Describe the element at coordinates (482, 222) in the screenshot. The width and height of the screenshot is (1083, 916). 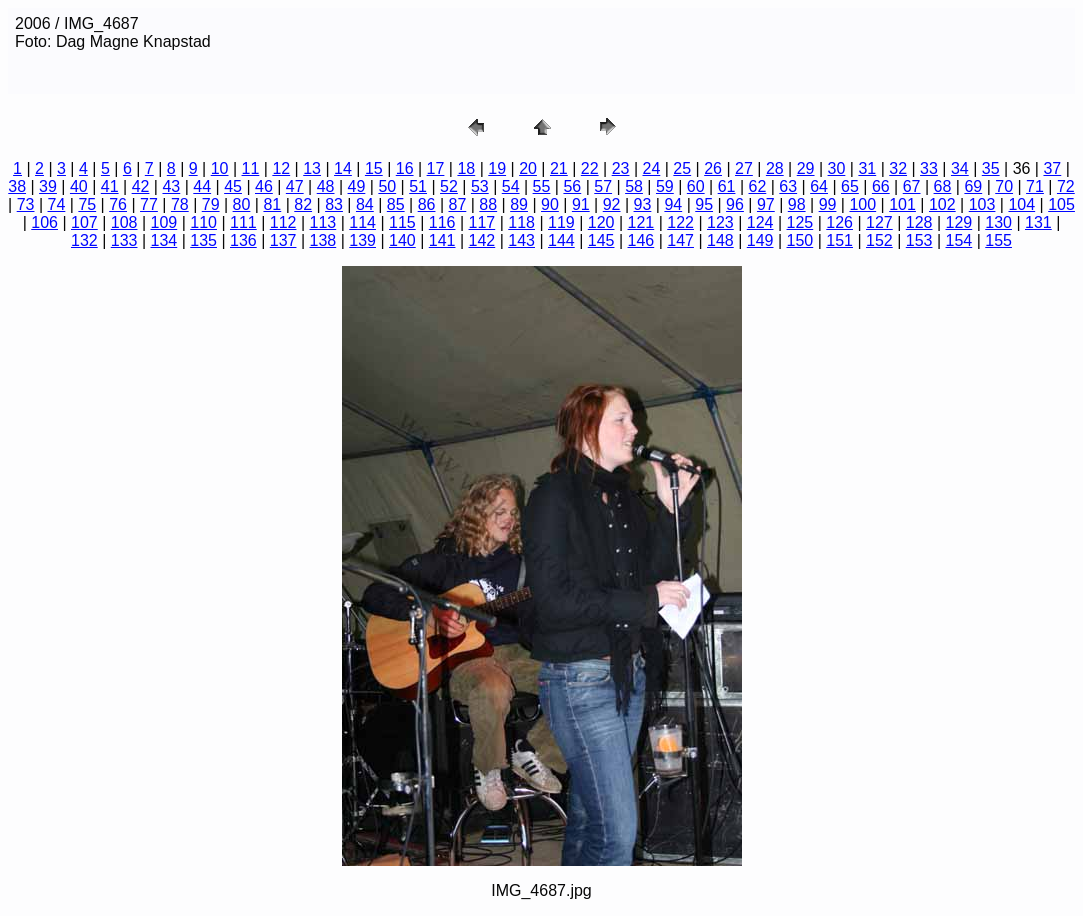
I see `117` at that location.